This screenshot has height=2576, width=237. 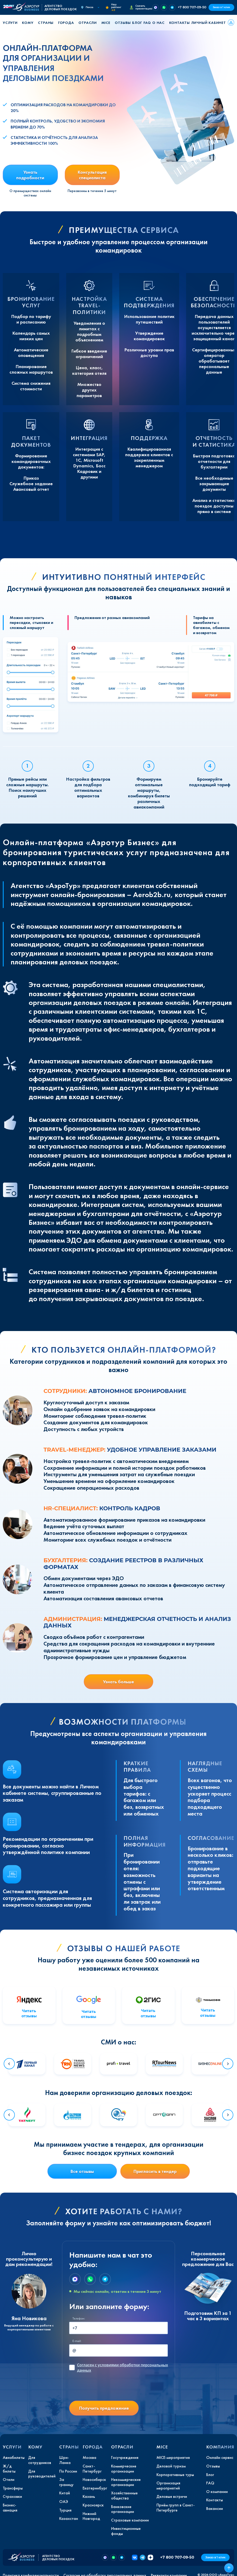 I want to click on [Go to last slide], so click(x=9, y=2063).